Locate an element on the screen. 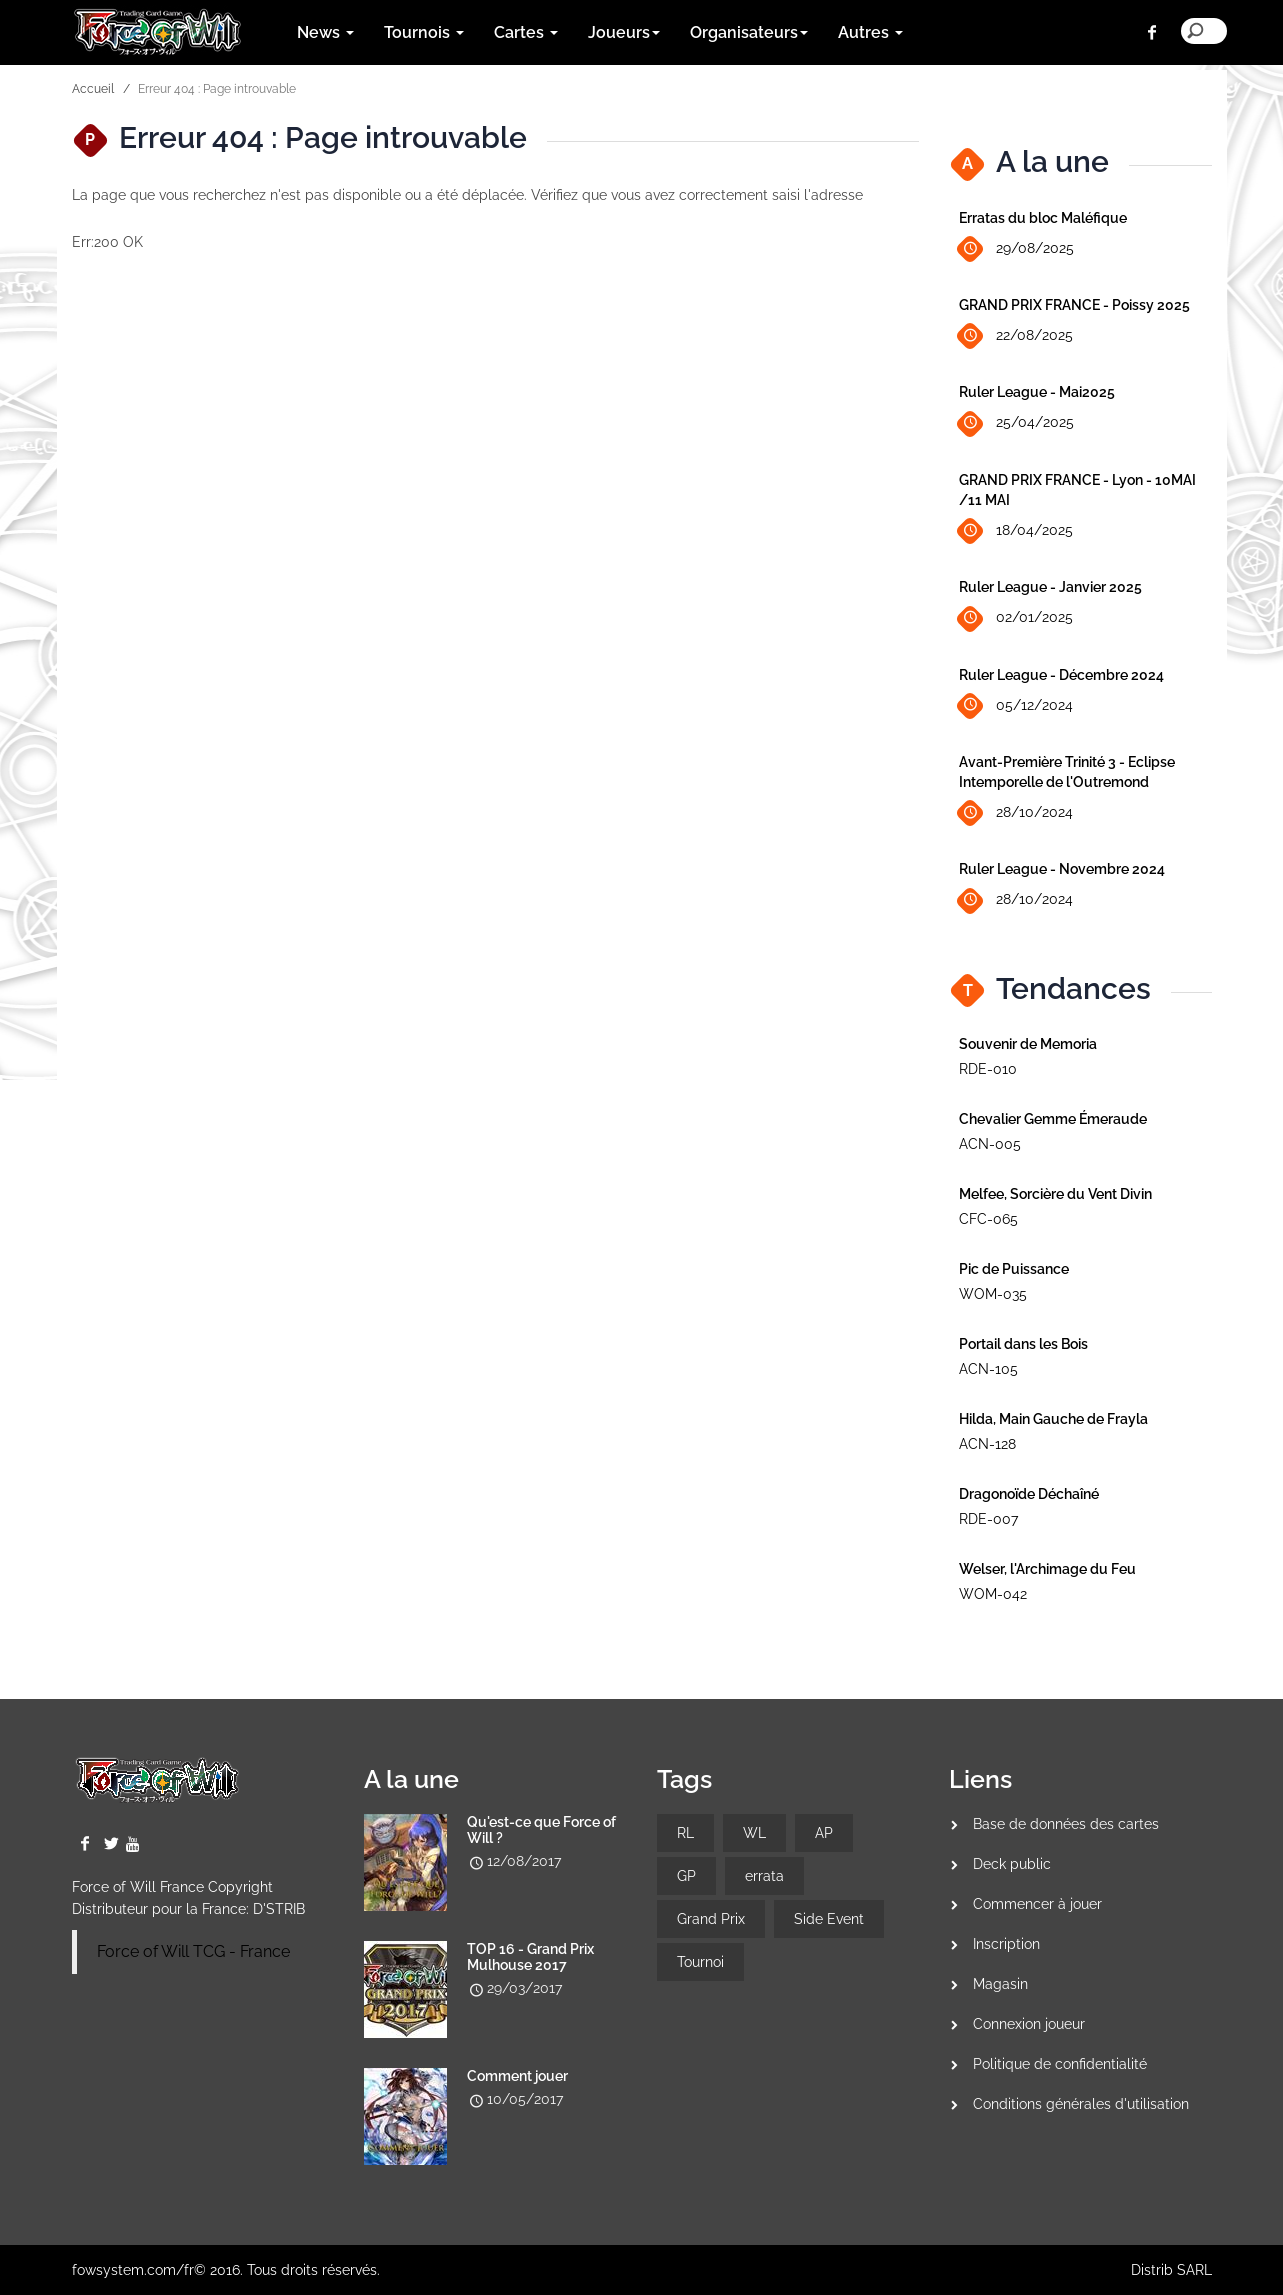 The width and height of the screenshot is (1283, 2295). TOP 16 - Grand Prix Mulhouse 2017 is located at coordinates (530, 1957).